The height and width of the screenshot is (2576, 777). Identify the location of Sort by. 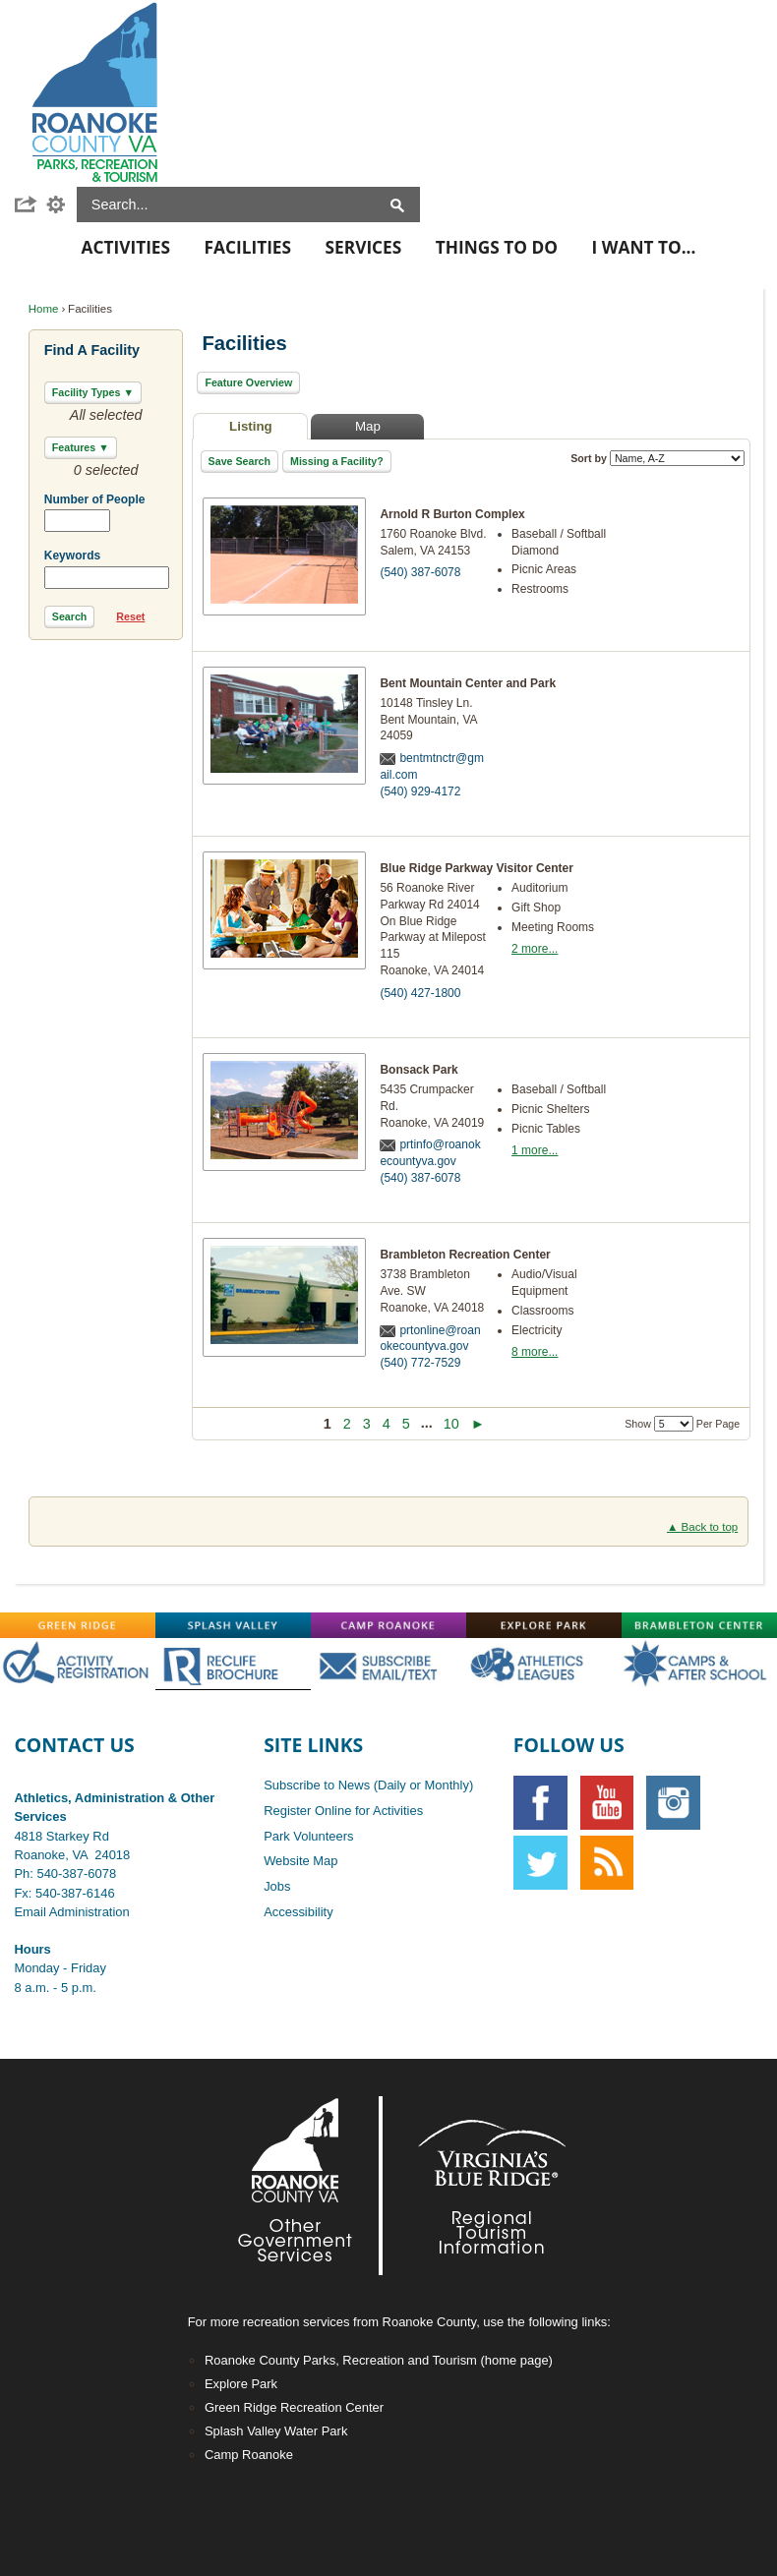
(657, 458).